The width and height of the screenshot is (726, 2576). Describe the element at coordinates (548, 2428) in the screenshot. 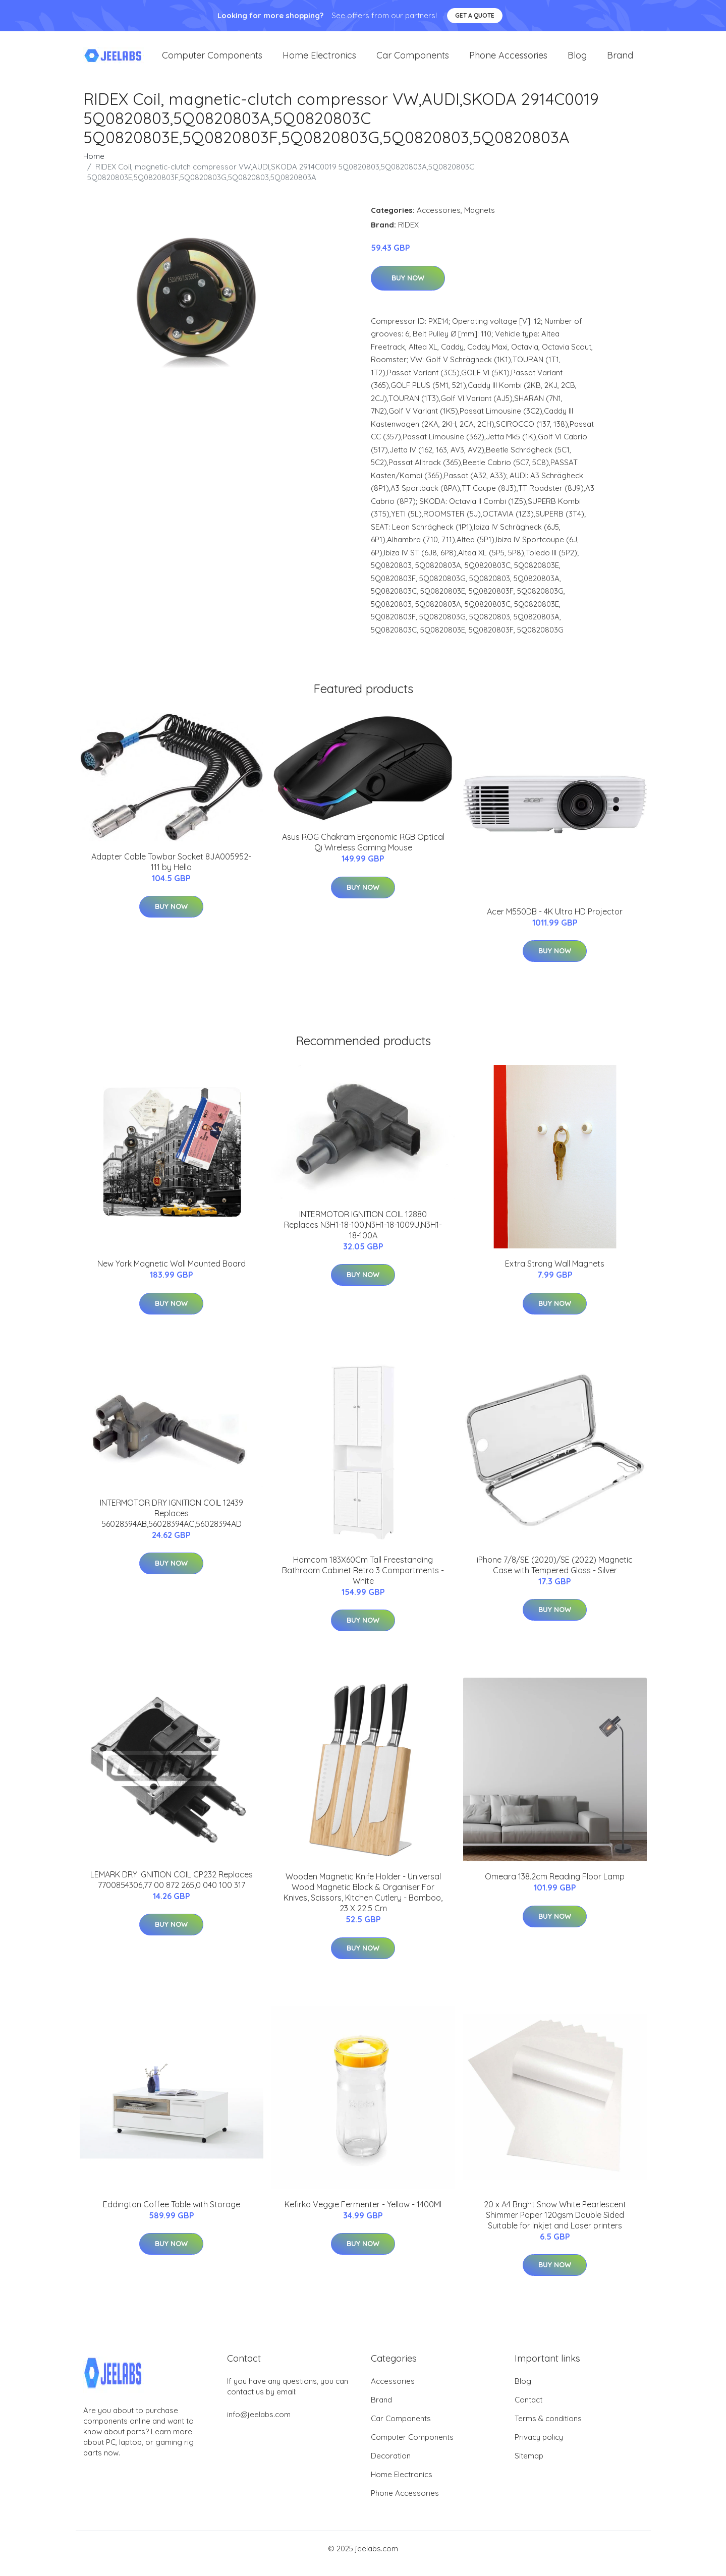

I see `Terms & conditions` at that location.